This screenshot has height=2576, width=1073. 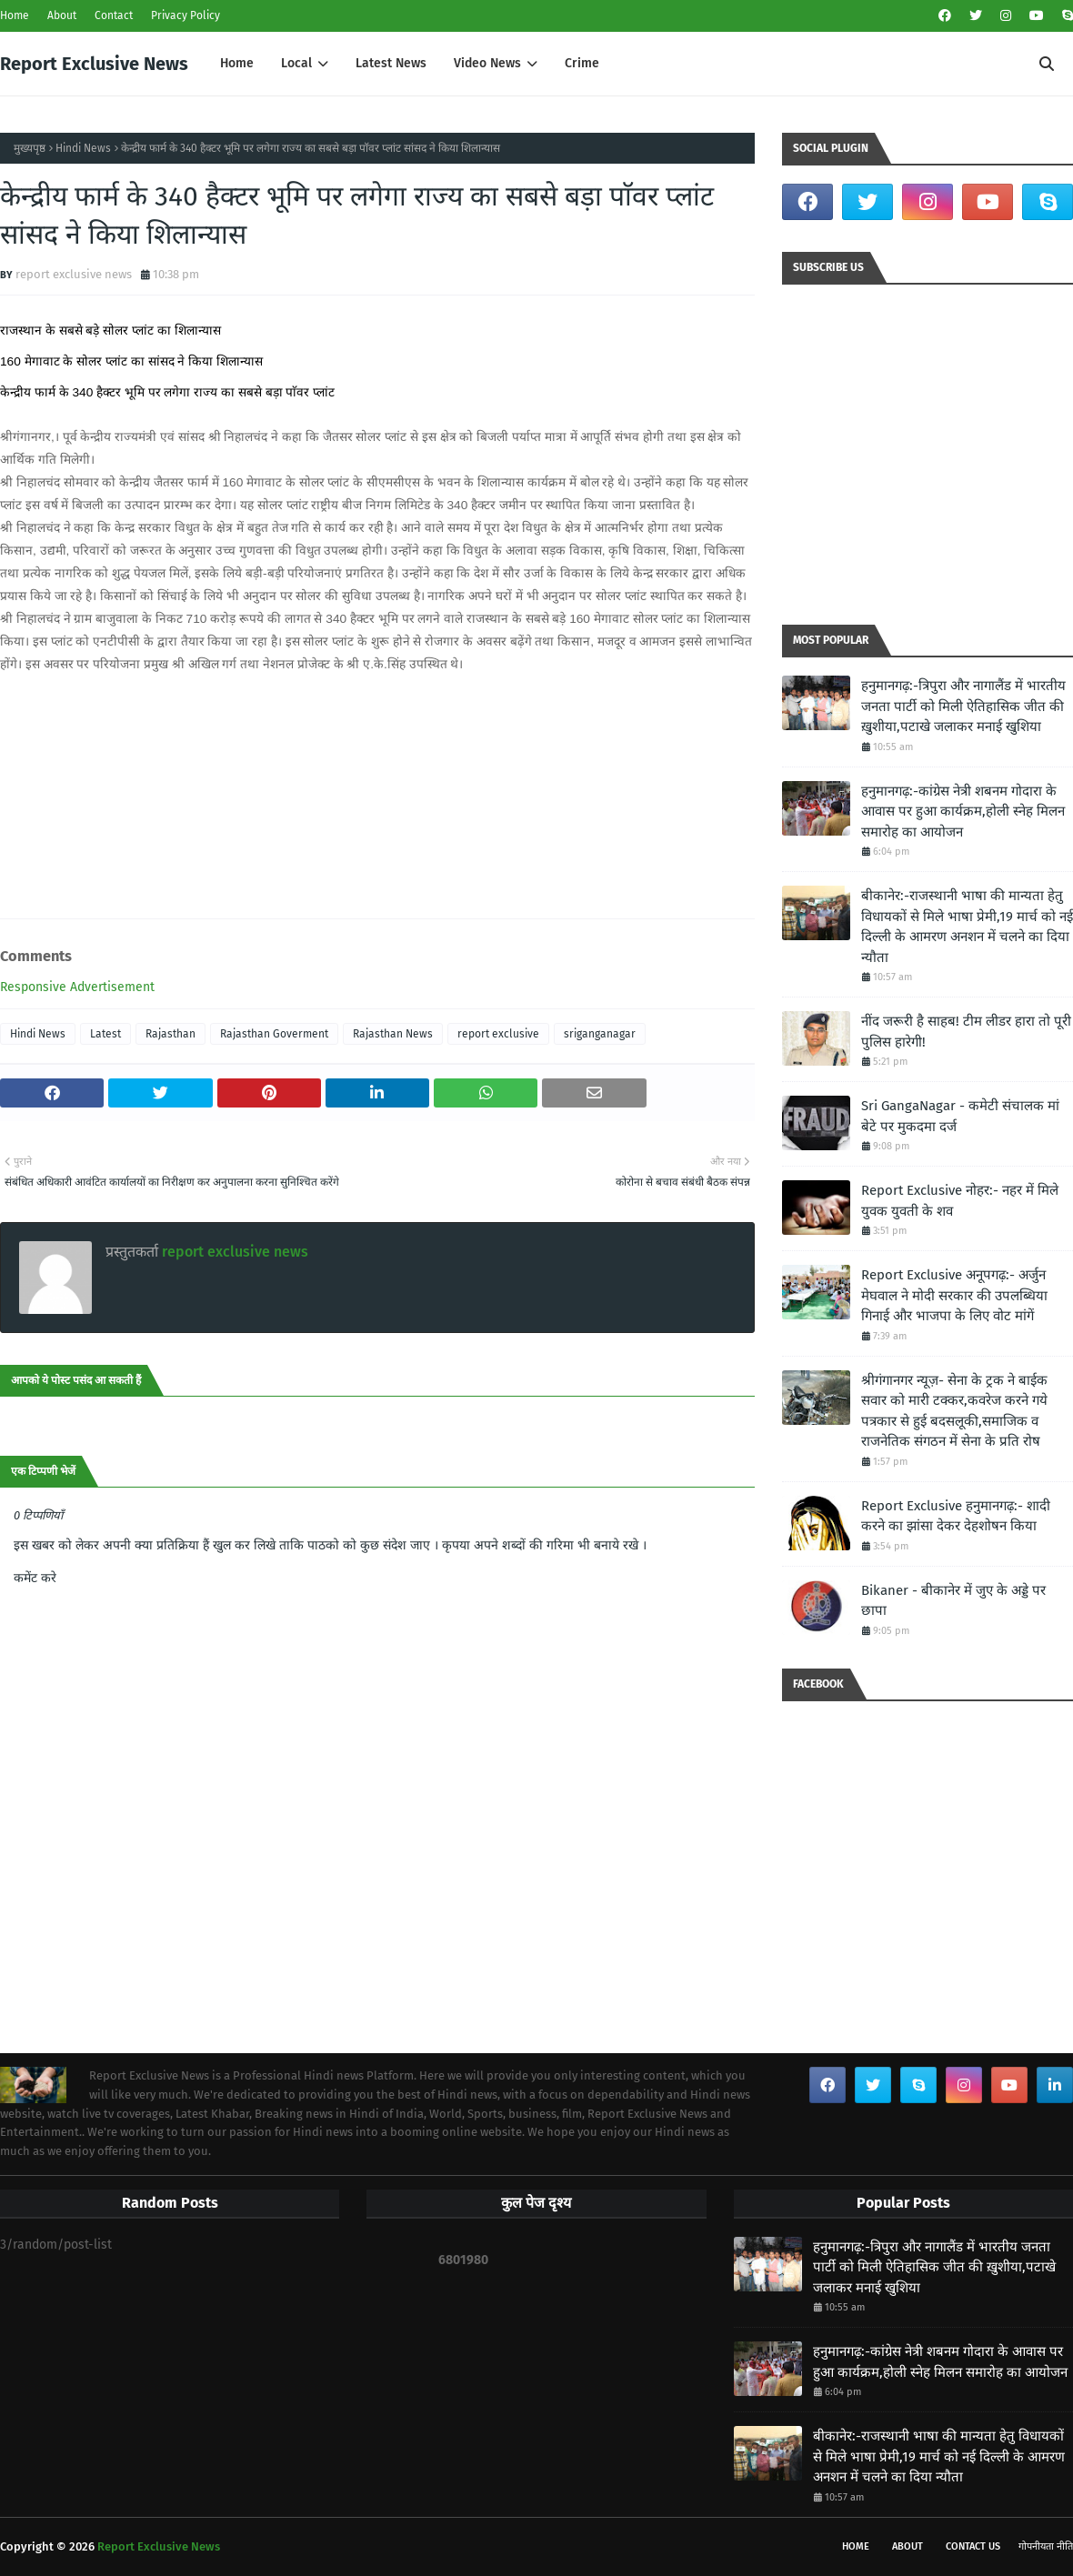 I want to click on Home, so click(x=14, y=15).